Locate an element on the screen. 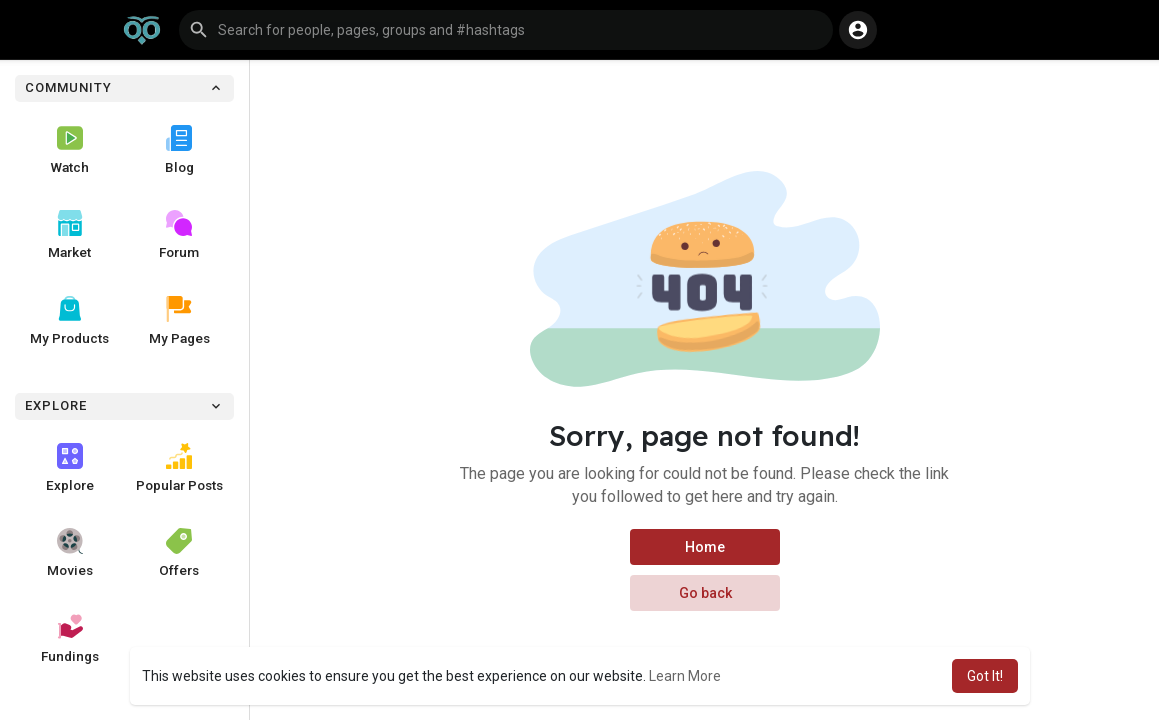 This screenshot has height=720, width=1159. [button] is located at coordinates (506, 30).